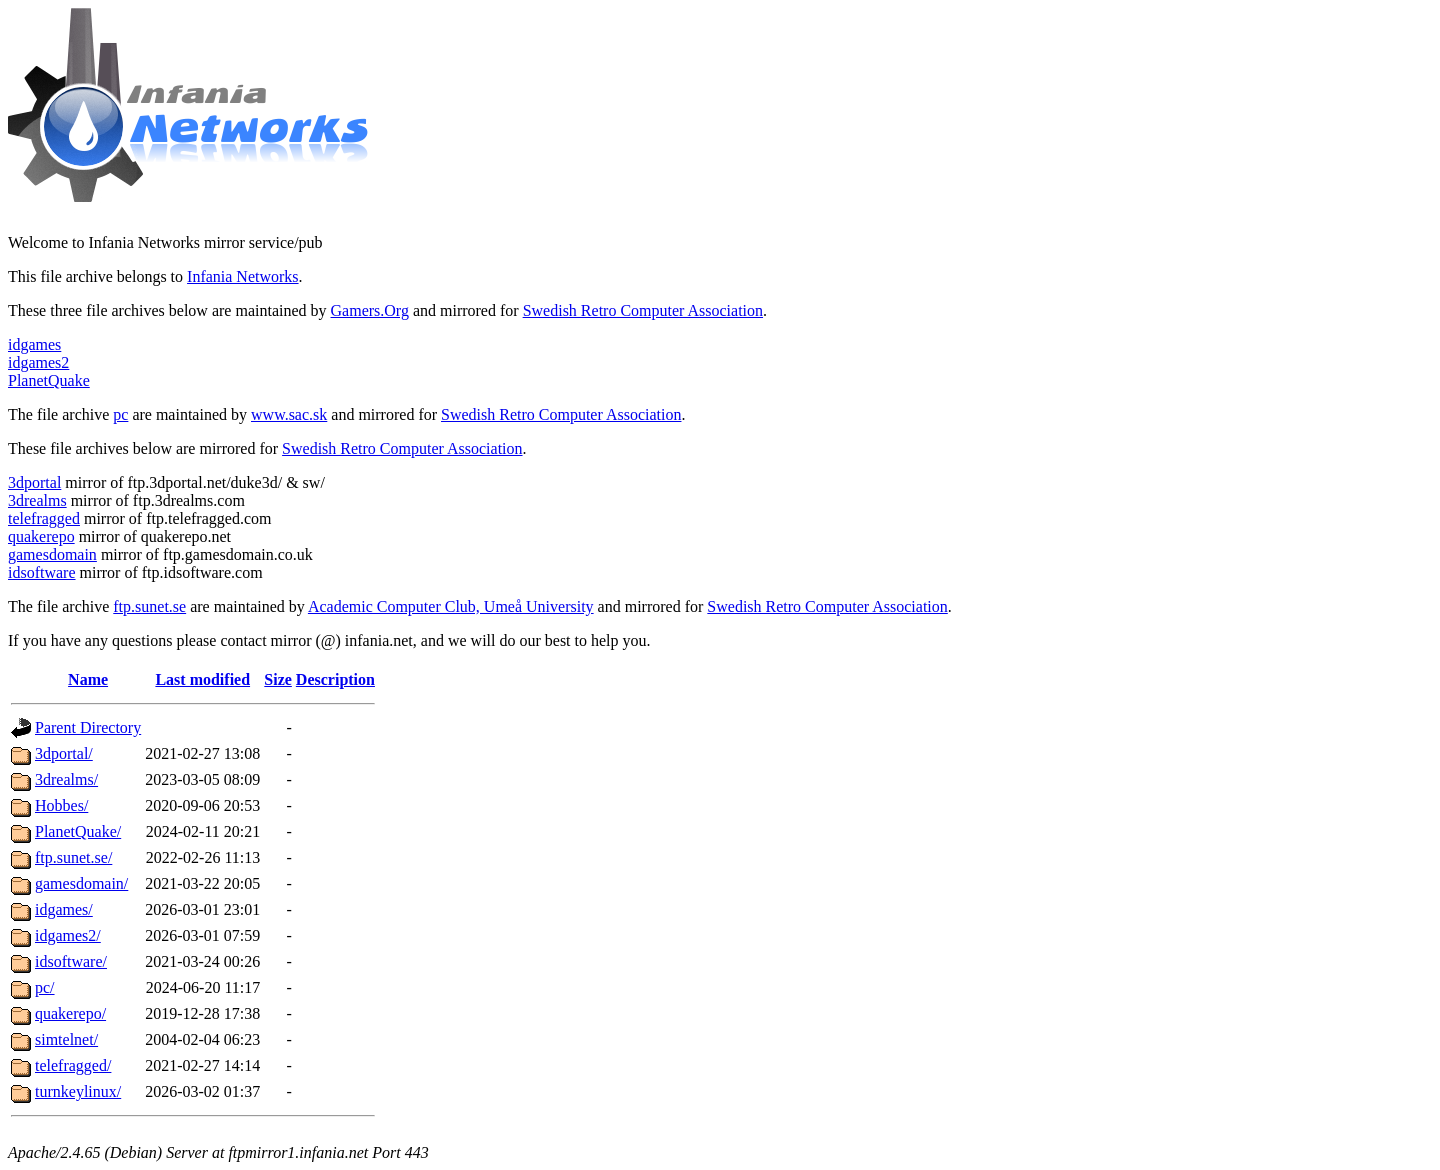 This screenshot has width=1440, height=1170. What do you see at coordinates (88, 679) in the screenshot?
I see `Name` at bounding box center [88, 679].